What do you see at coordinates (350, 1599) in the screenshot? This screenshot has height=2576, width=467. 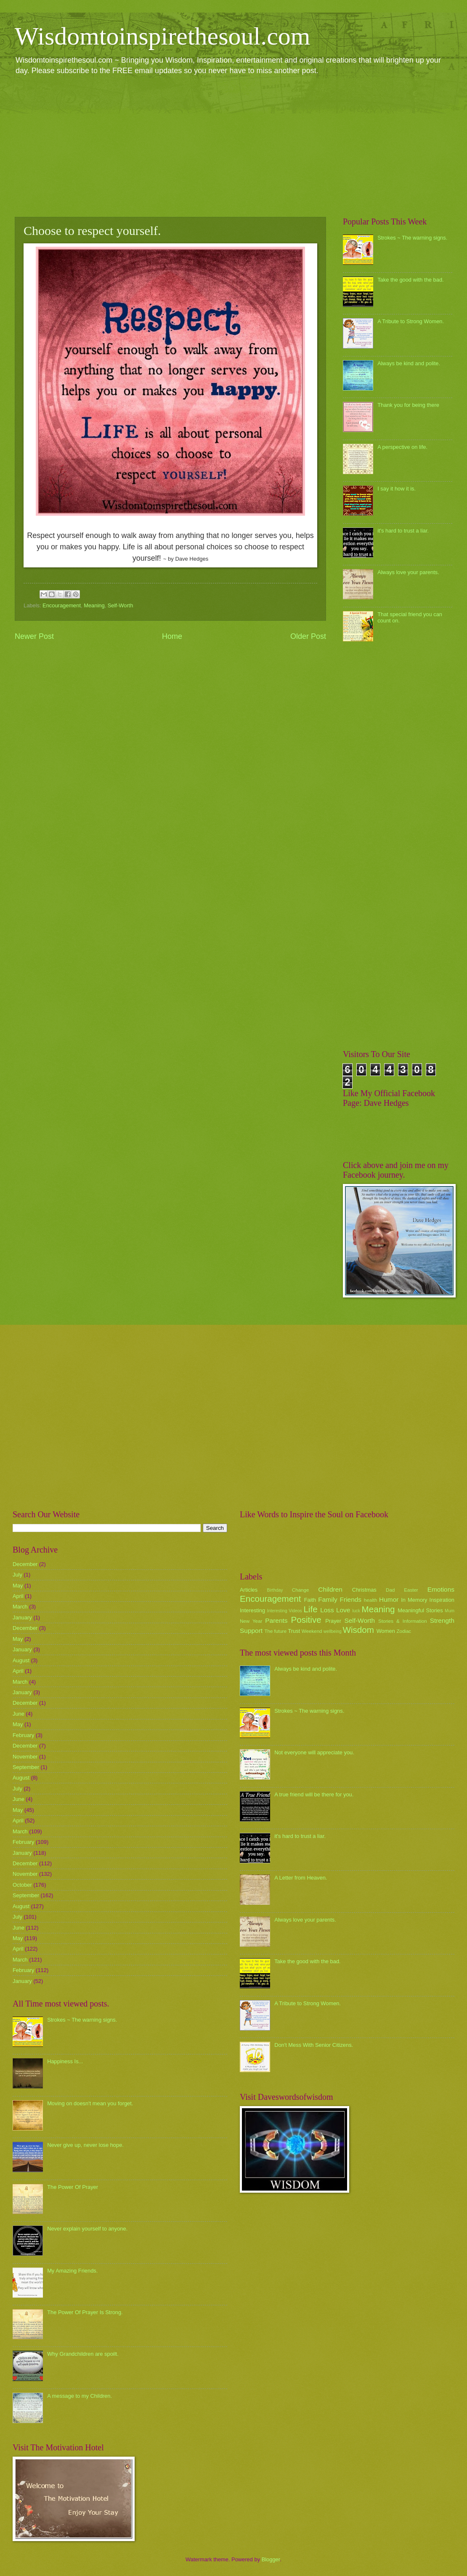 I see `Friends` at bounding box center [350, 1599].